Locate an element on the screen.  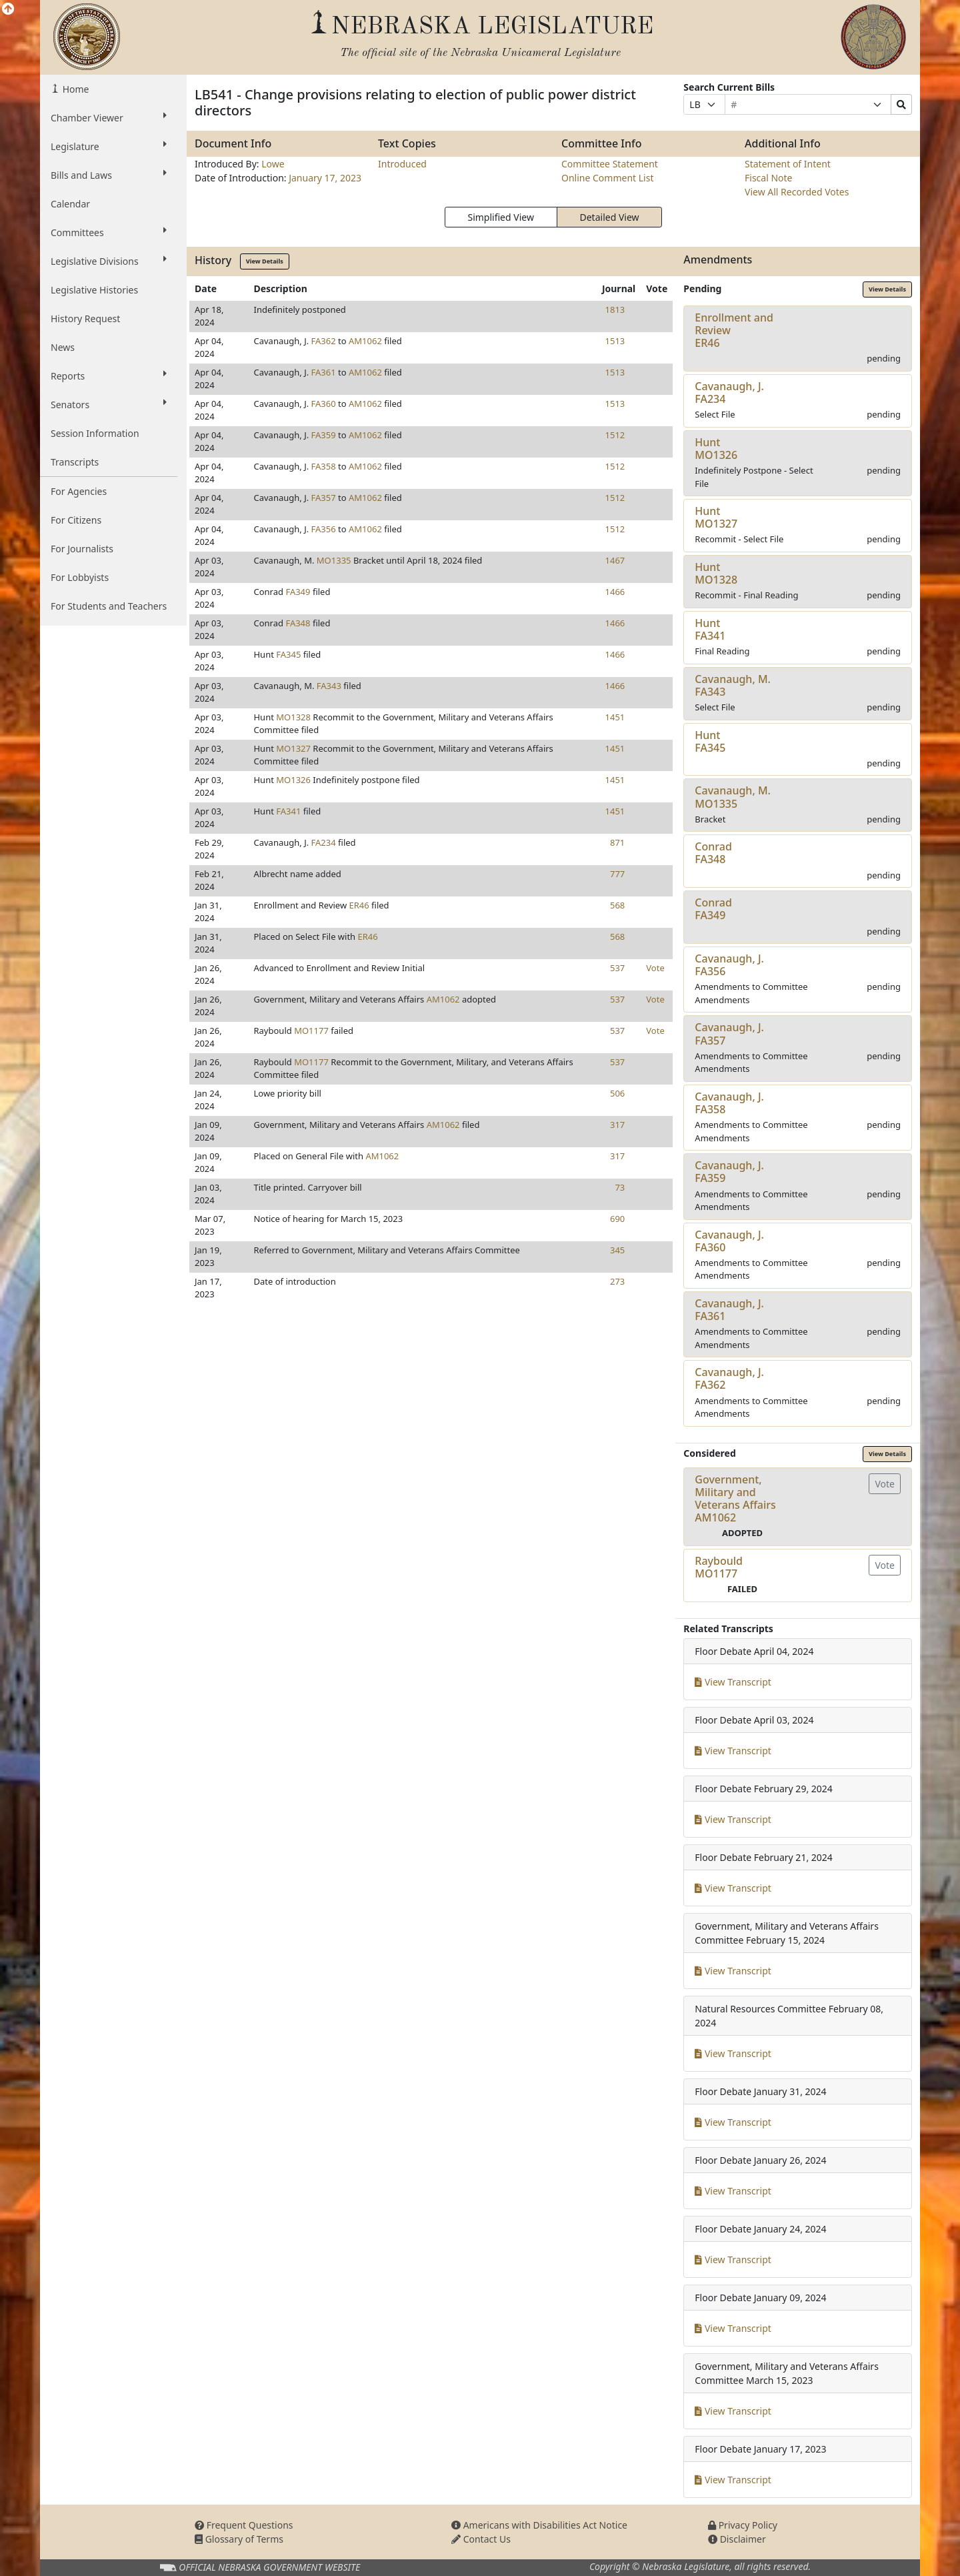
ConradFA348 is located at coordinates (713, 852).